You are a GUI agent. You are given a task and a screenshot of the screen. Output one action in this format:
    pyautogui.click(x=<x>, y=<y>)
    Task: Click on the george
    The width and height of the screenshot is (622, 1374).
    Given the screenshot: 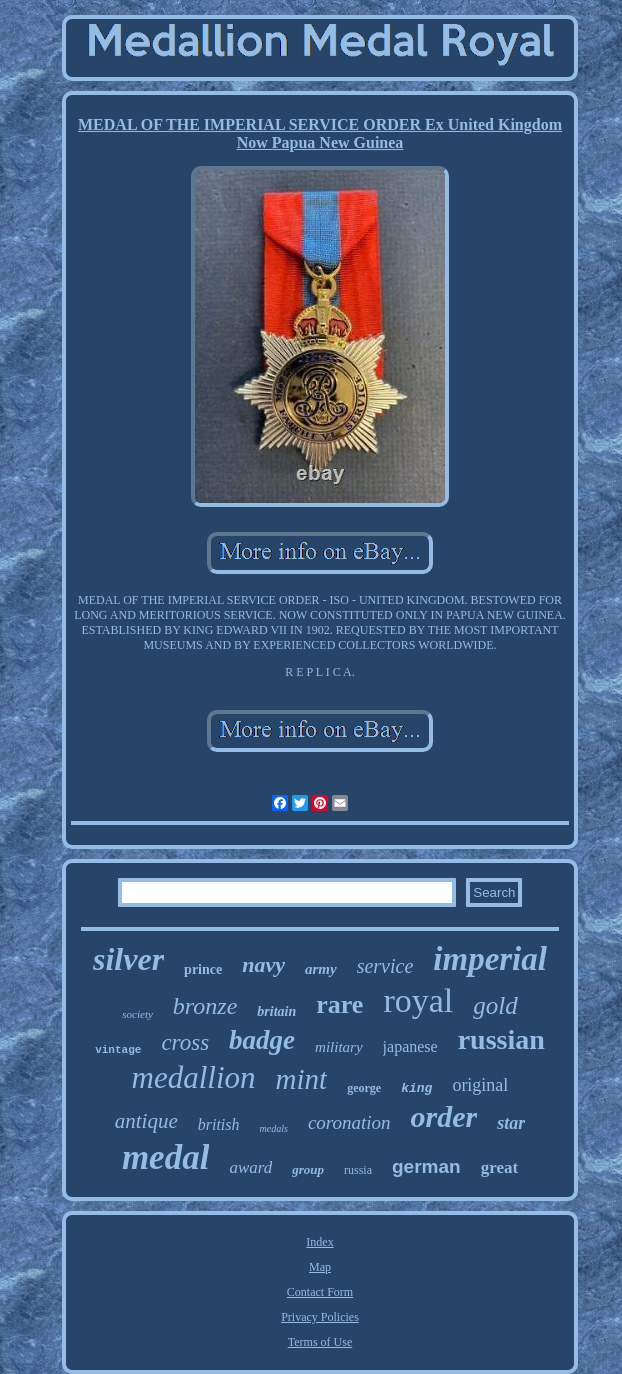 What is the action you would take?
    pyautogui.click(x=364, y=1088)
    